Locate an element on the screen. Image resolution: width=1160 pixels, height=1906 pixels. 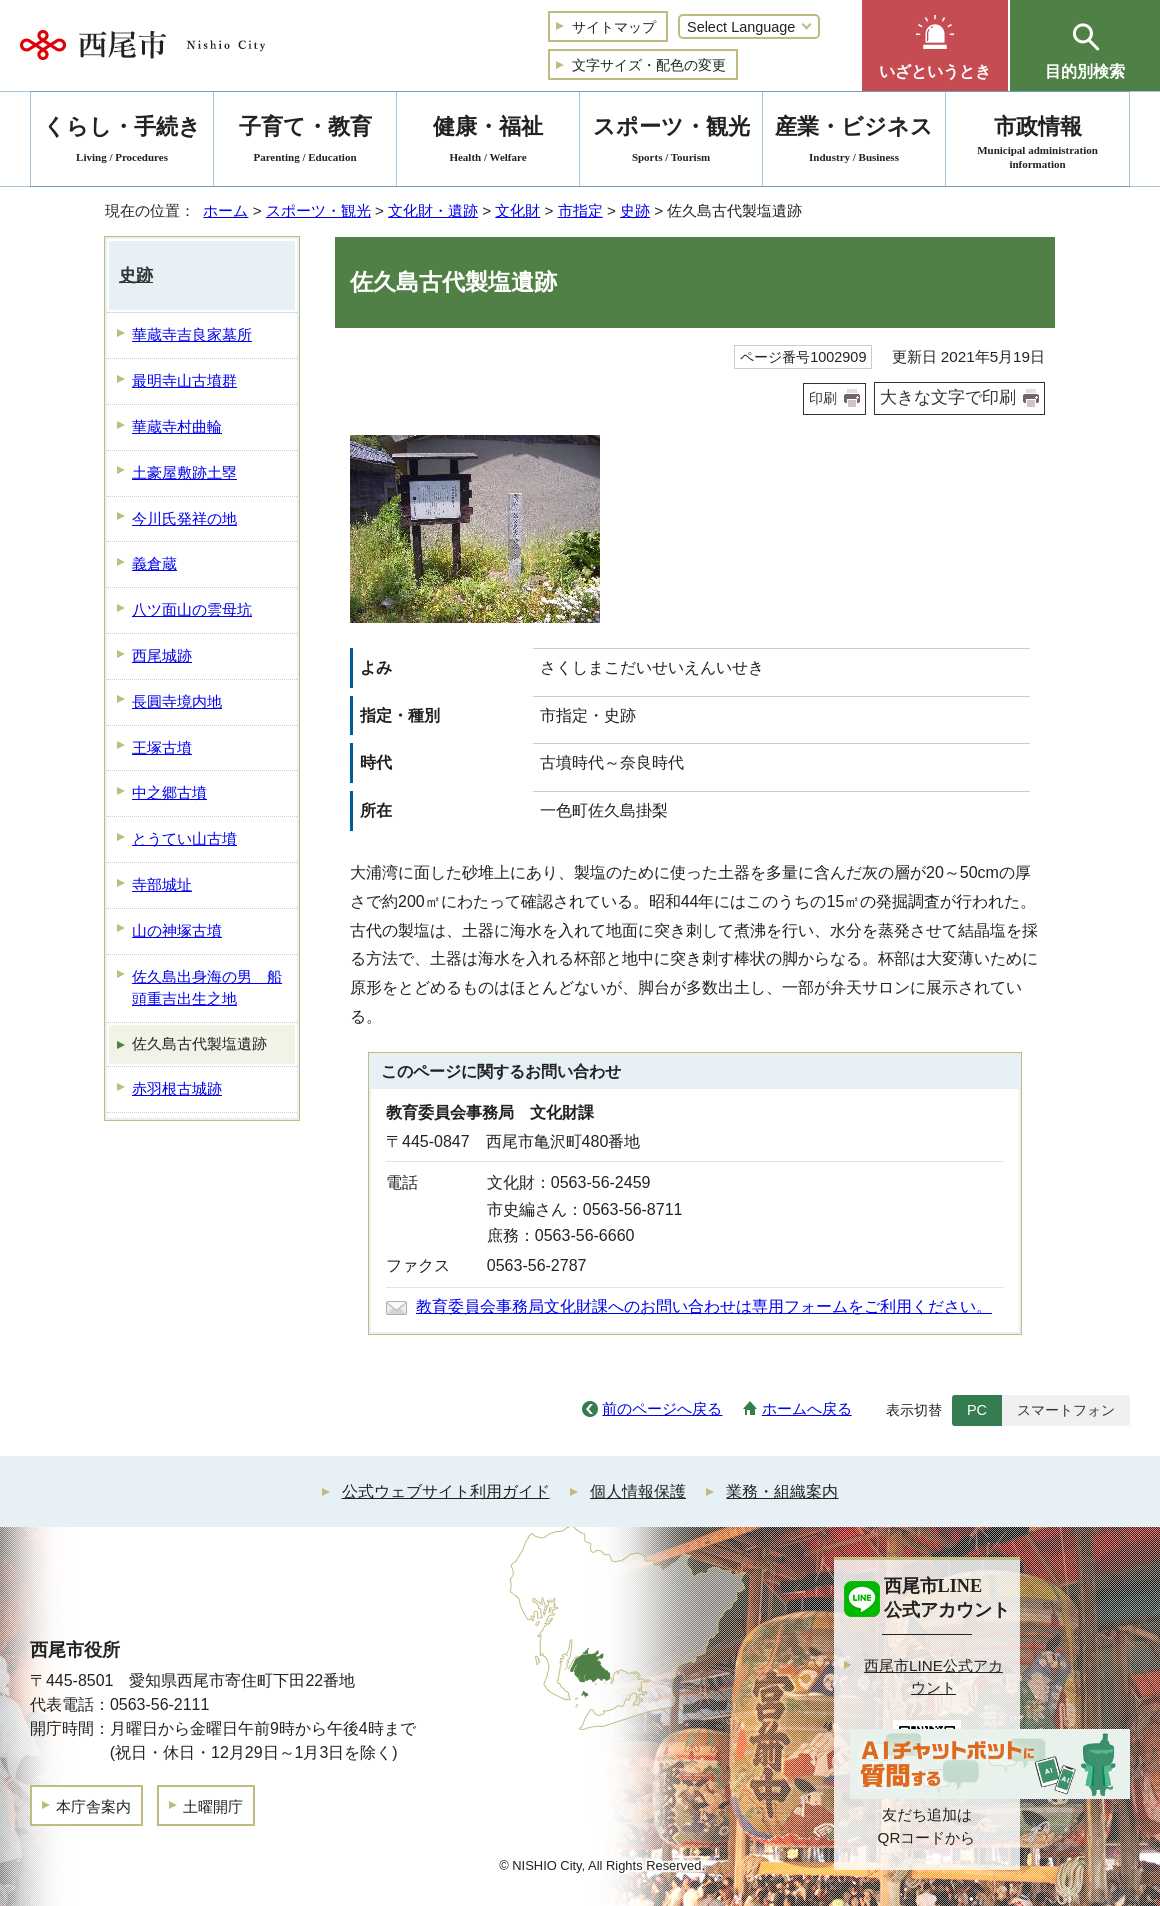
市政情報 is located at coordinates (1037, 142).